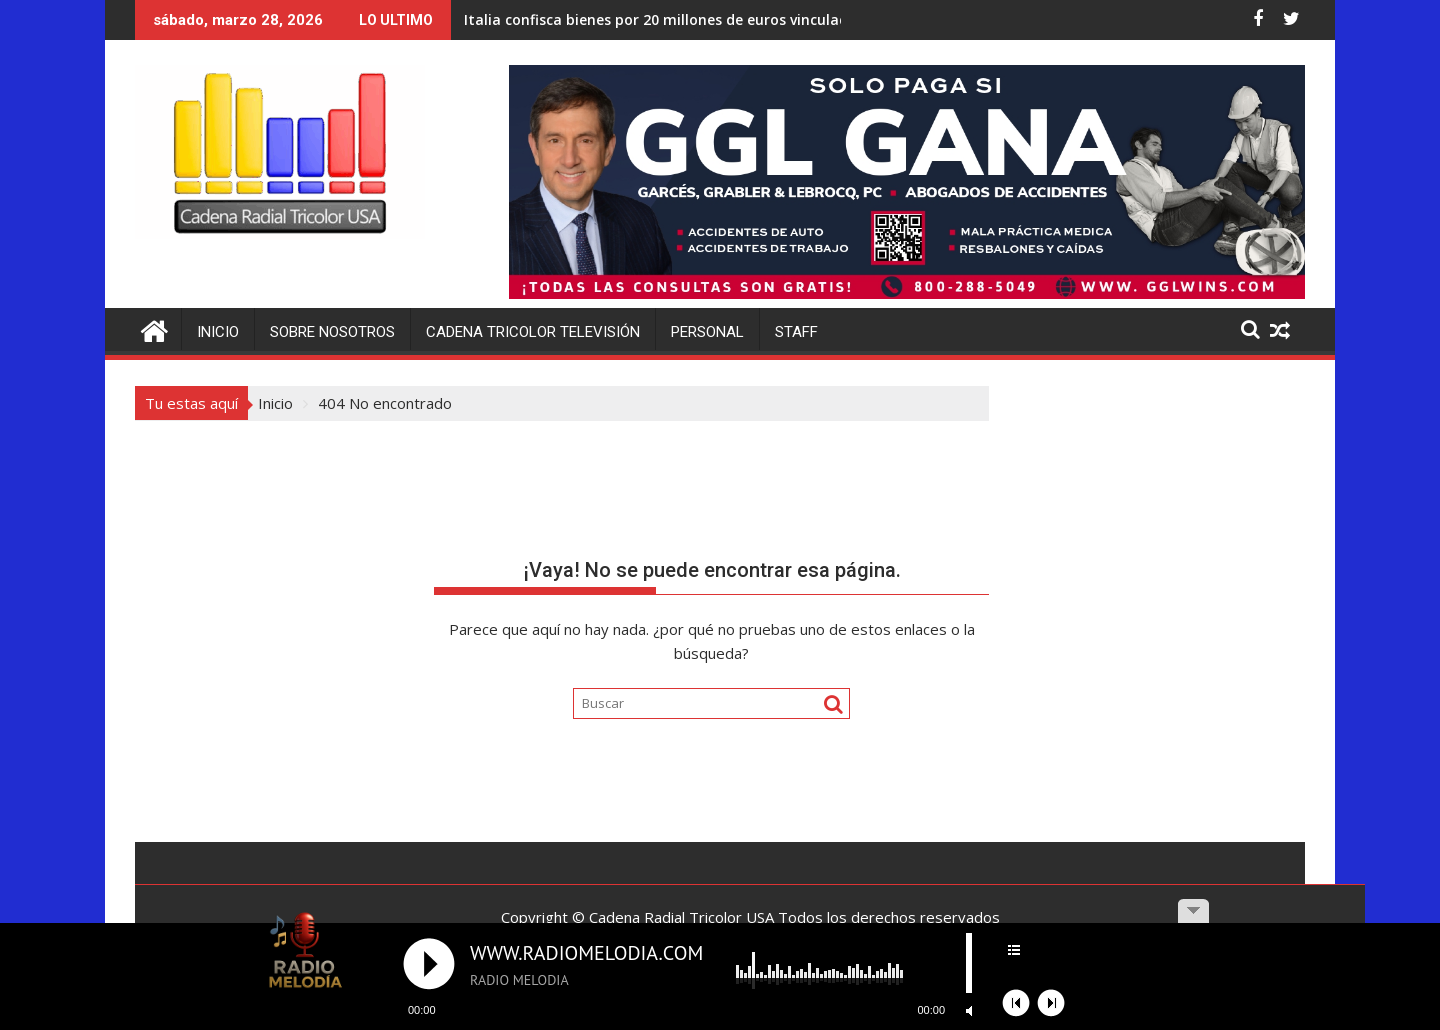  I want to click on Personal, so click(707, 332).